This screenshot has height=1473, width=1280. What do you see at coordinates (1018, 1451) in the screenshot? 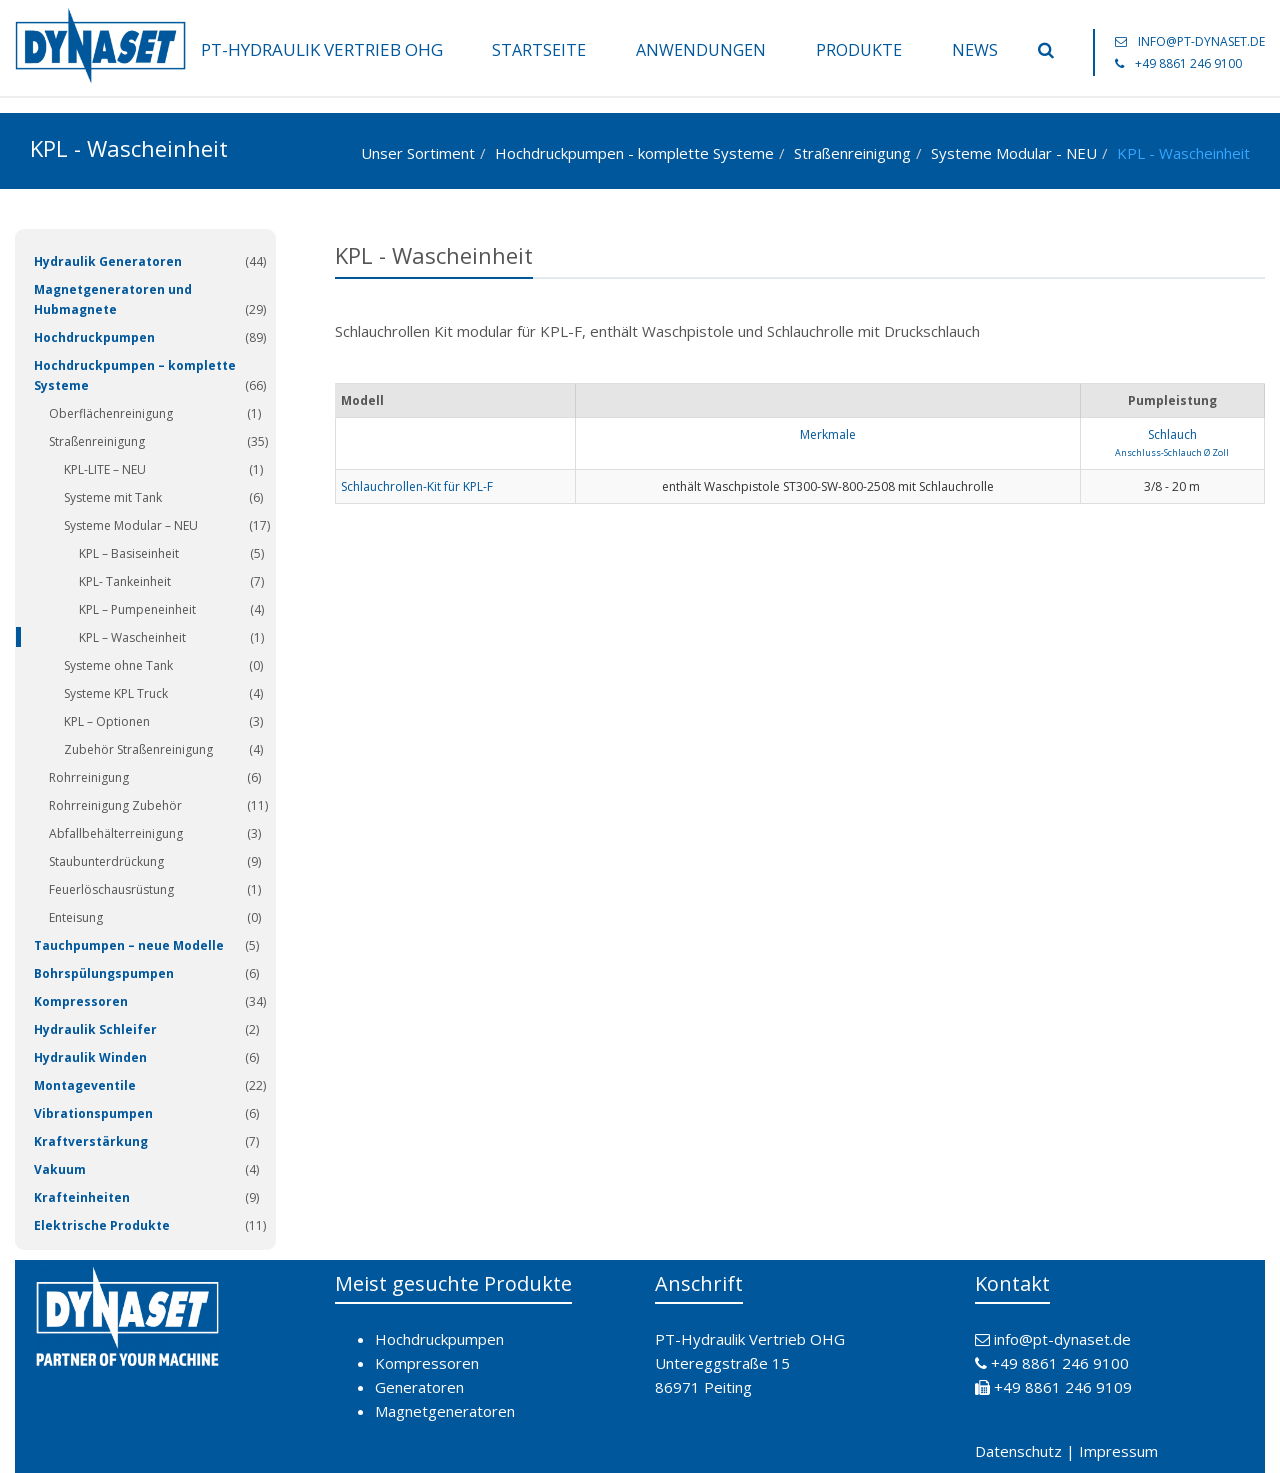
I see `Datenschutz` at bounding box center [1018, 1451].